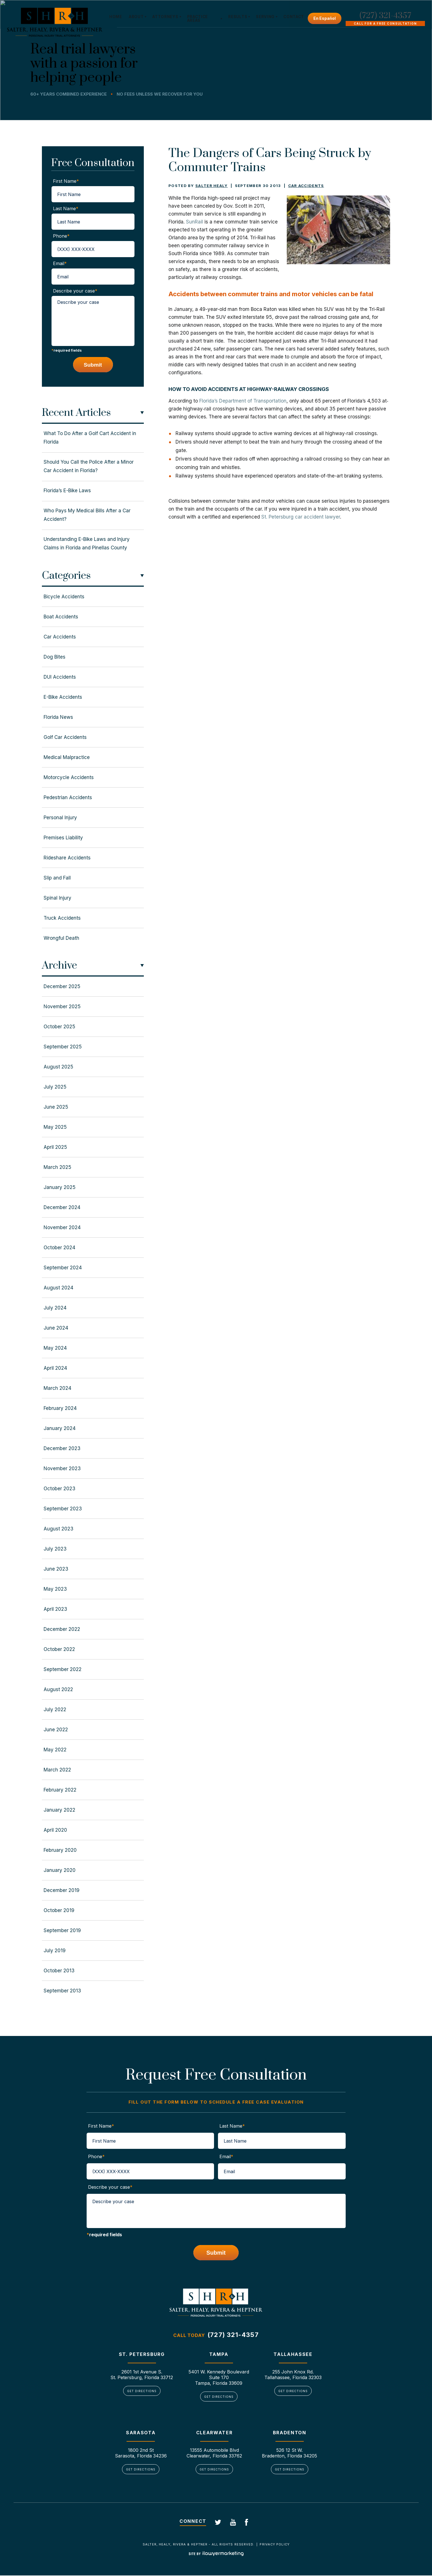  I want to click on February 2022, so click(60, 1790).